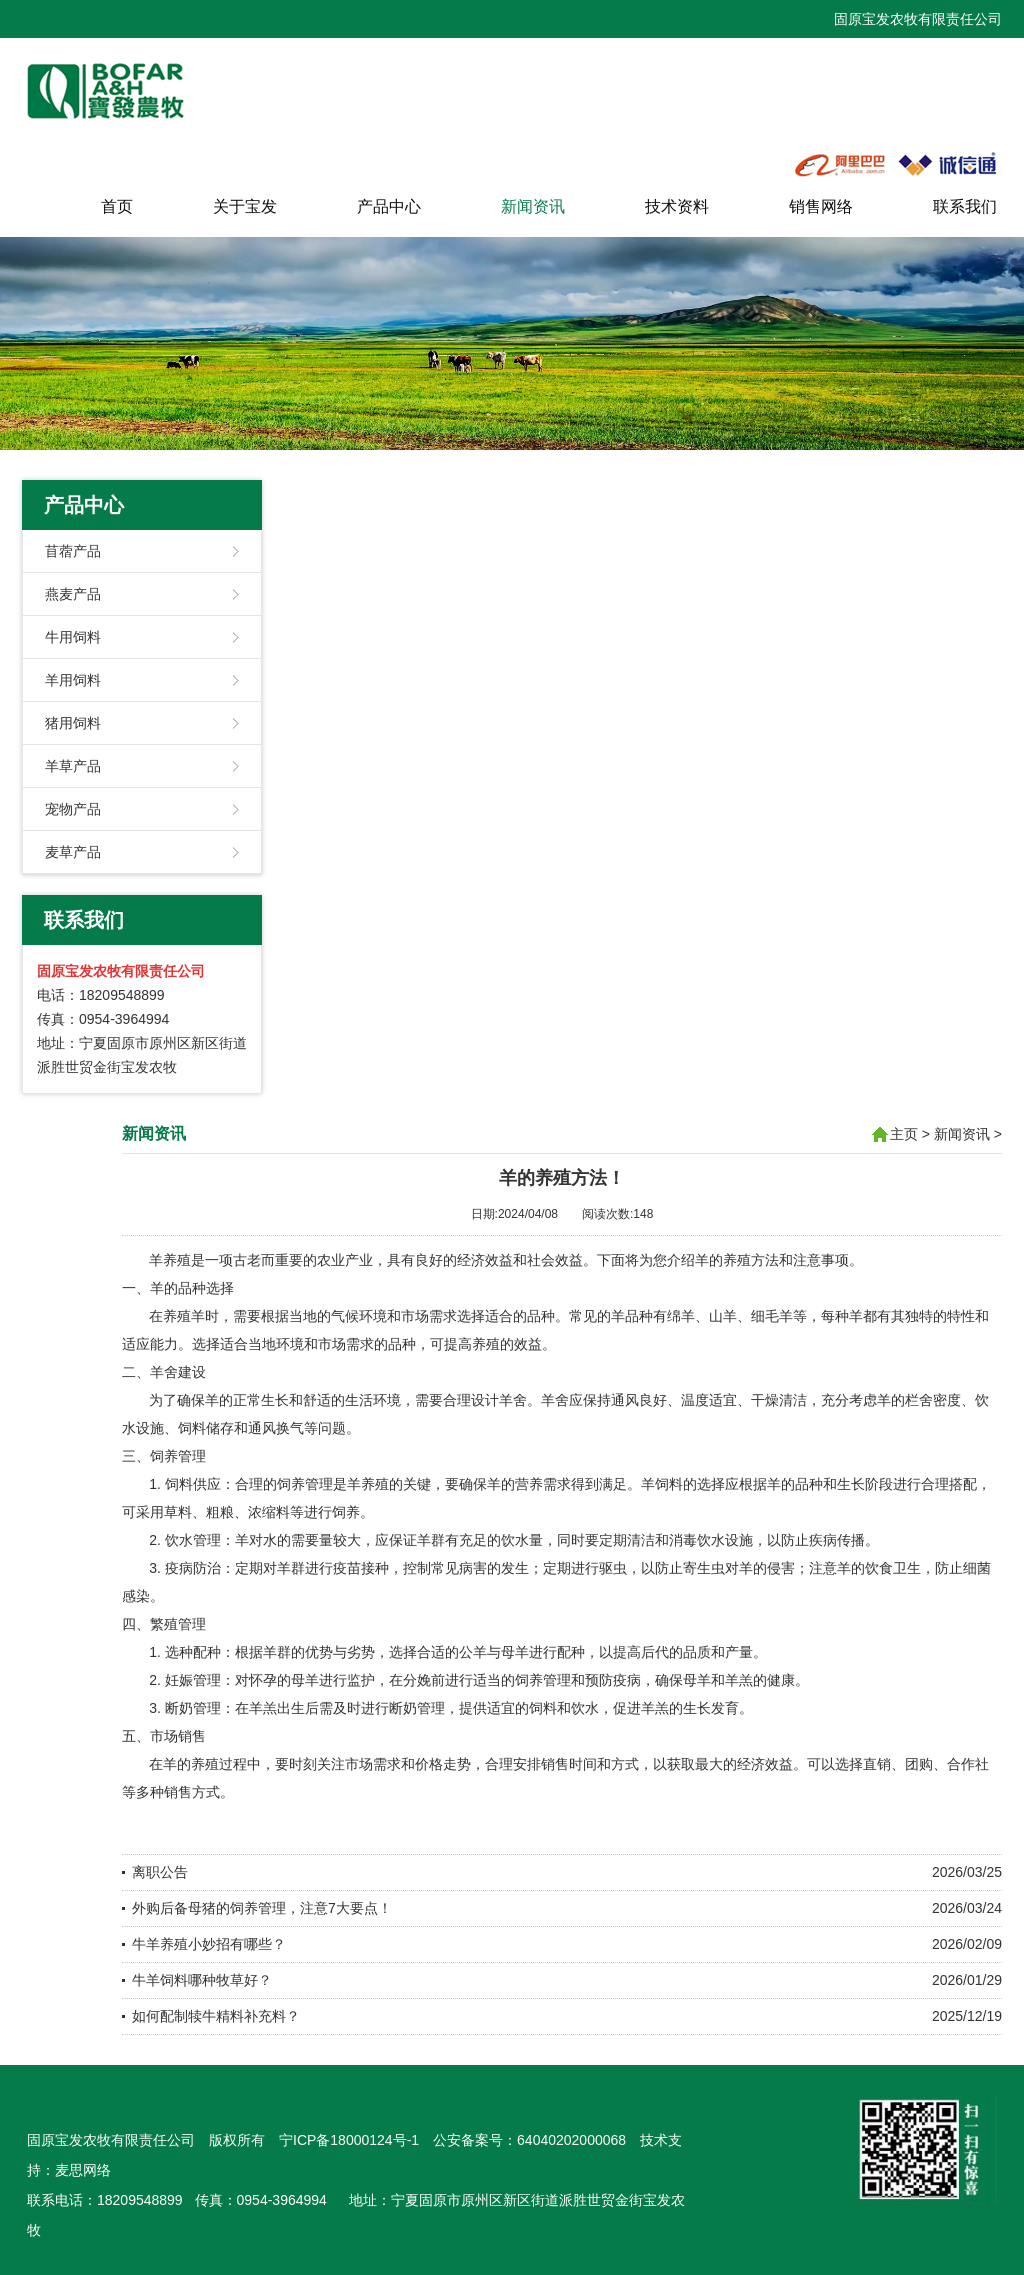 This screenshot has height=2275, width=1024. I want to click on 牛羊养殖小妙招有哪些？, so click(209, 1944).